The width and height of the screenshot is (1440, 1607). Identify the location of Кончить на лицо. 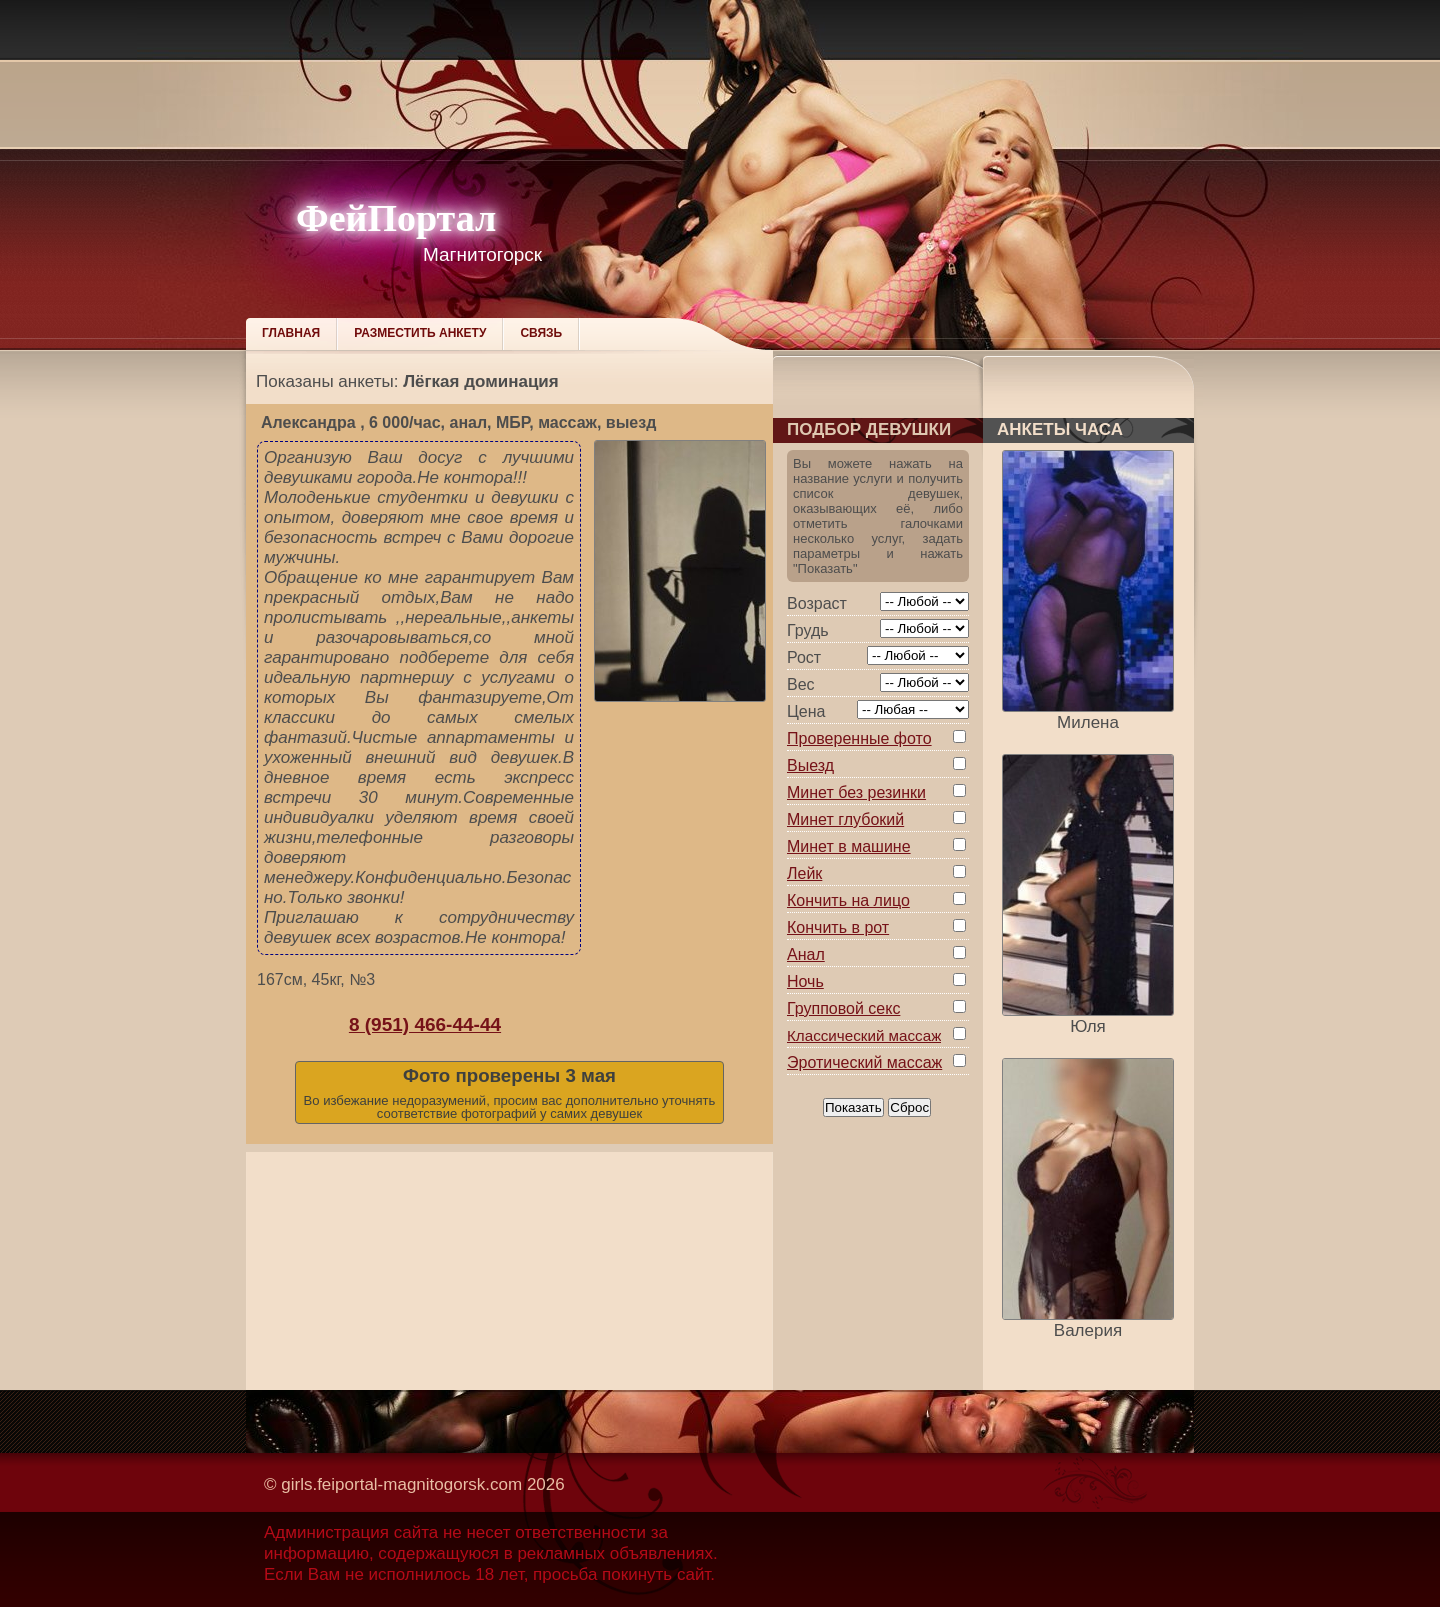
(848, 900).